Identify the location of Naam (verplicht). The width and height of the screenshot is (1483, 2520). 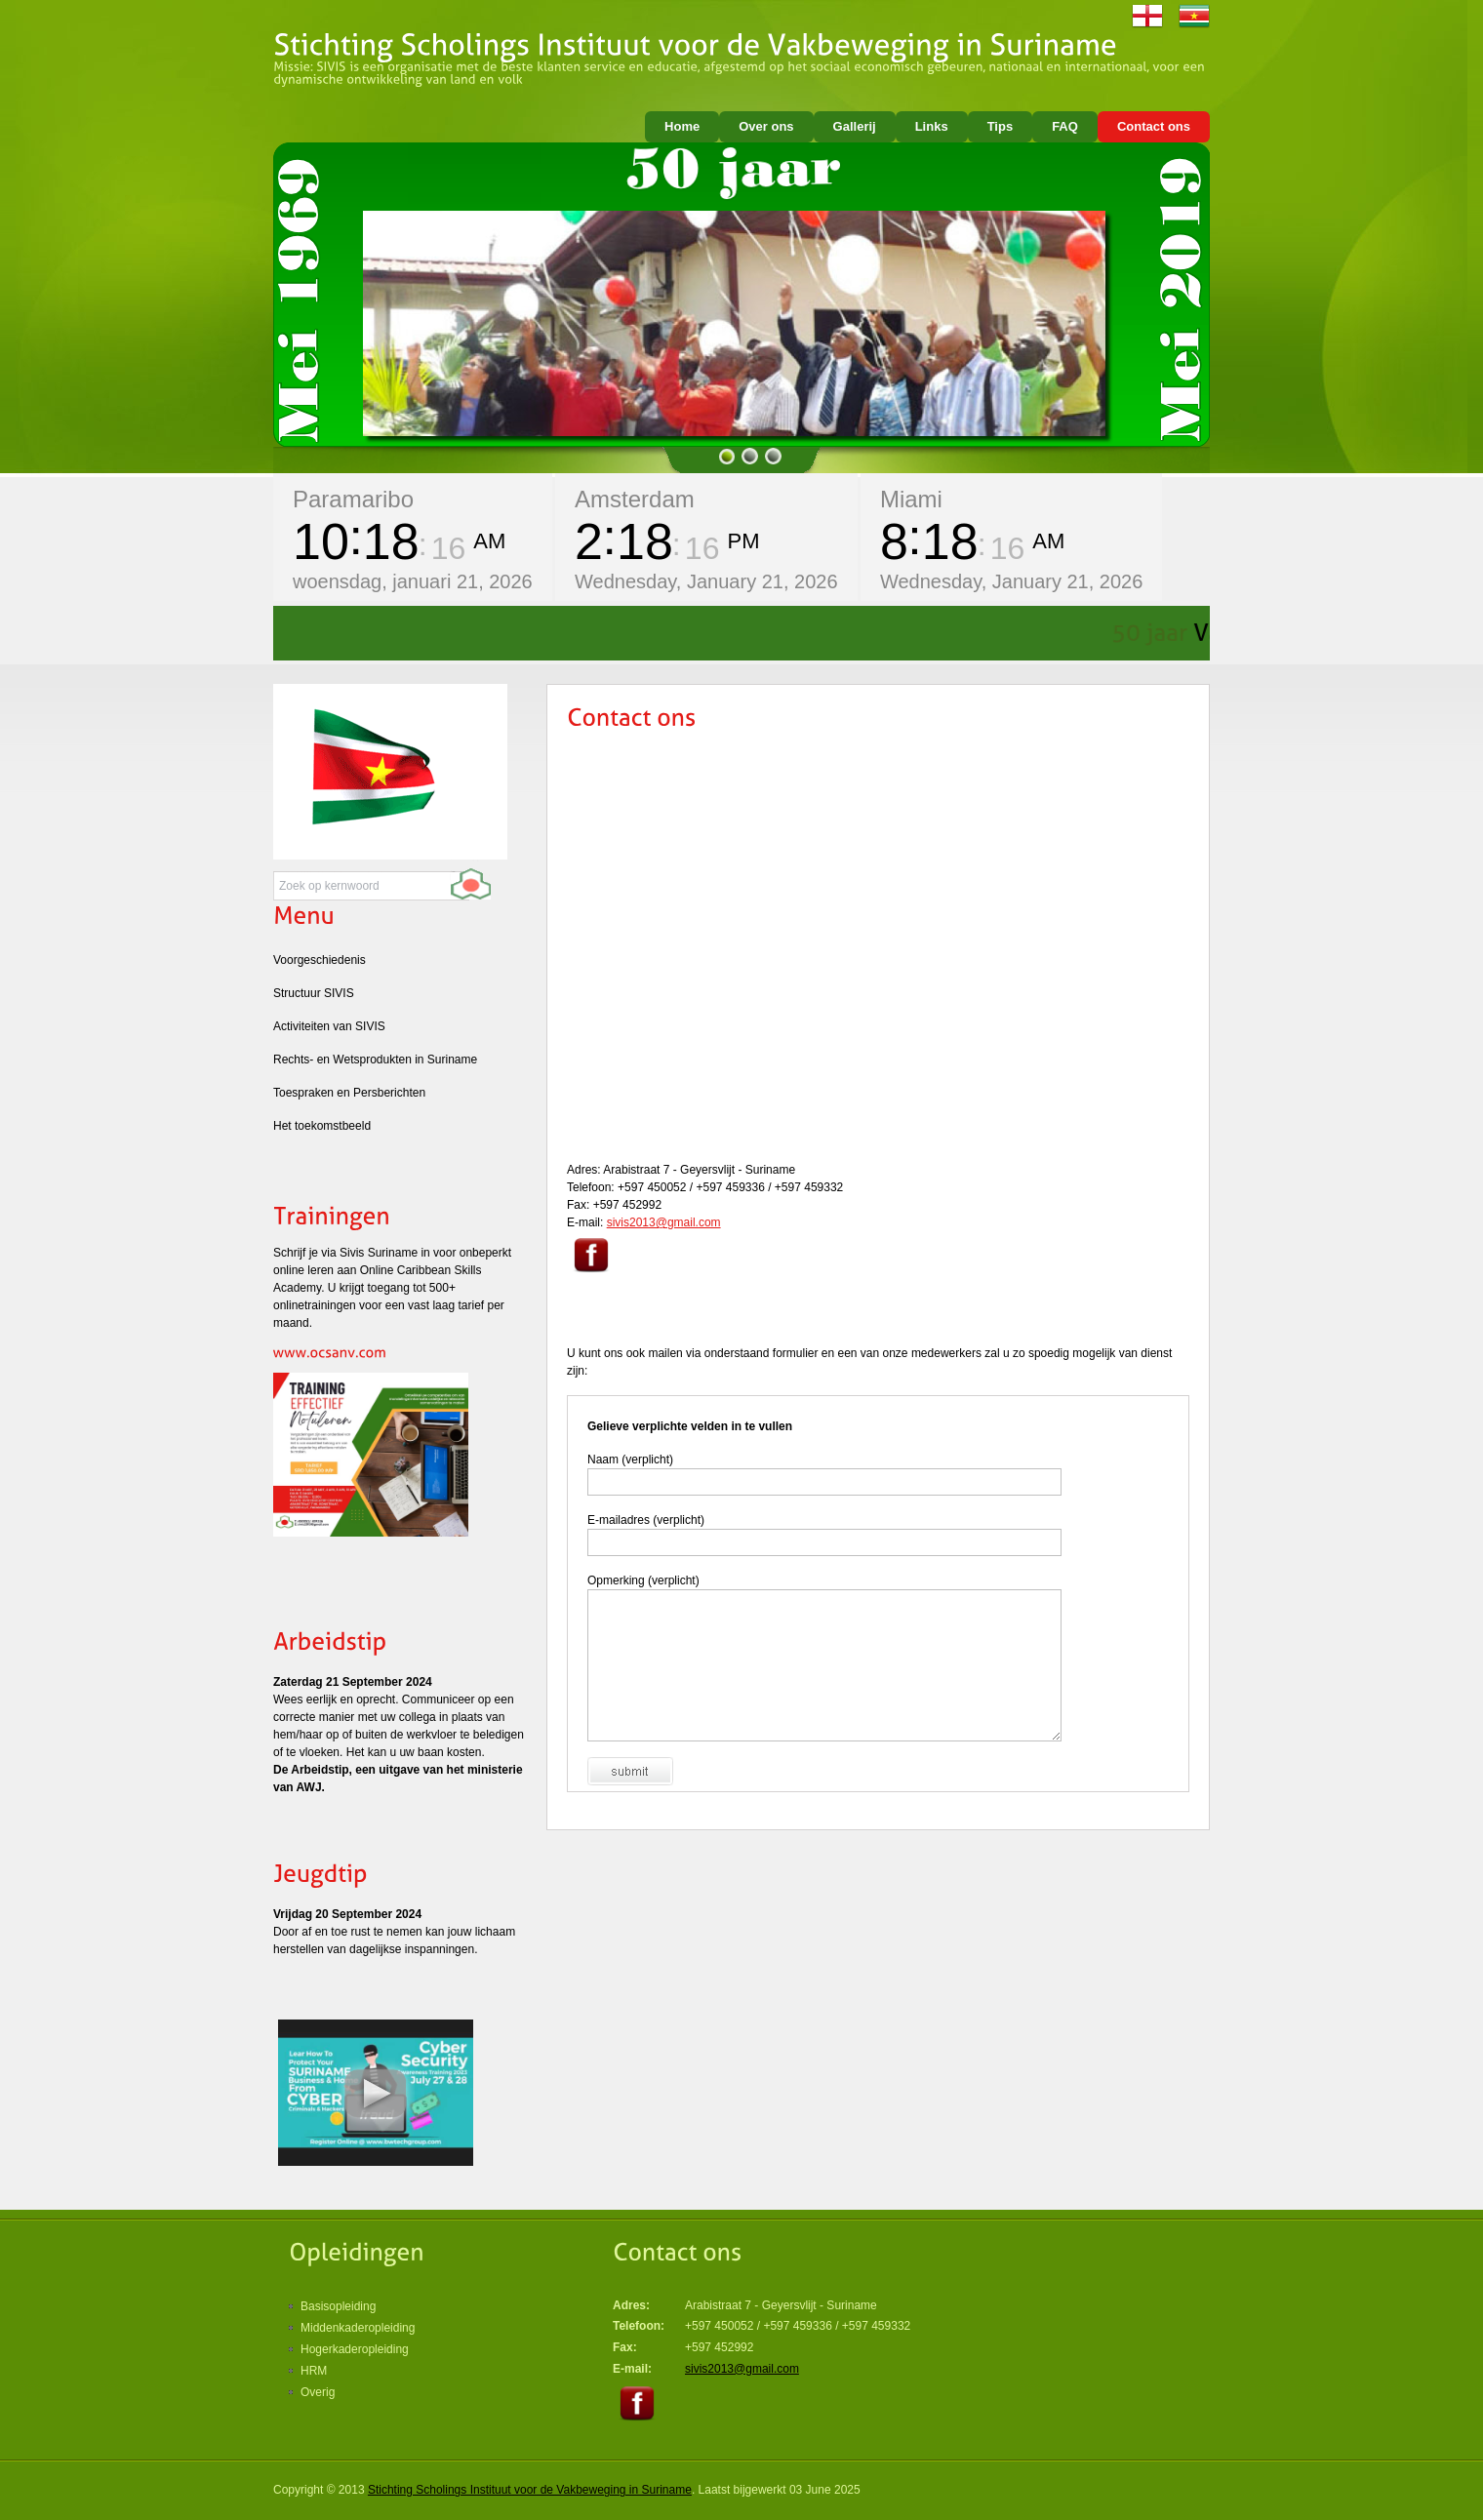
(630, 1459).